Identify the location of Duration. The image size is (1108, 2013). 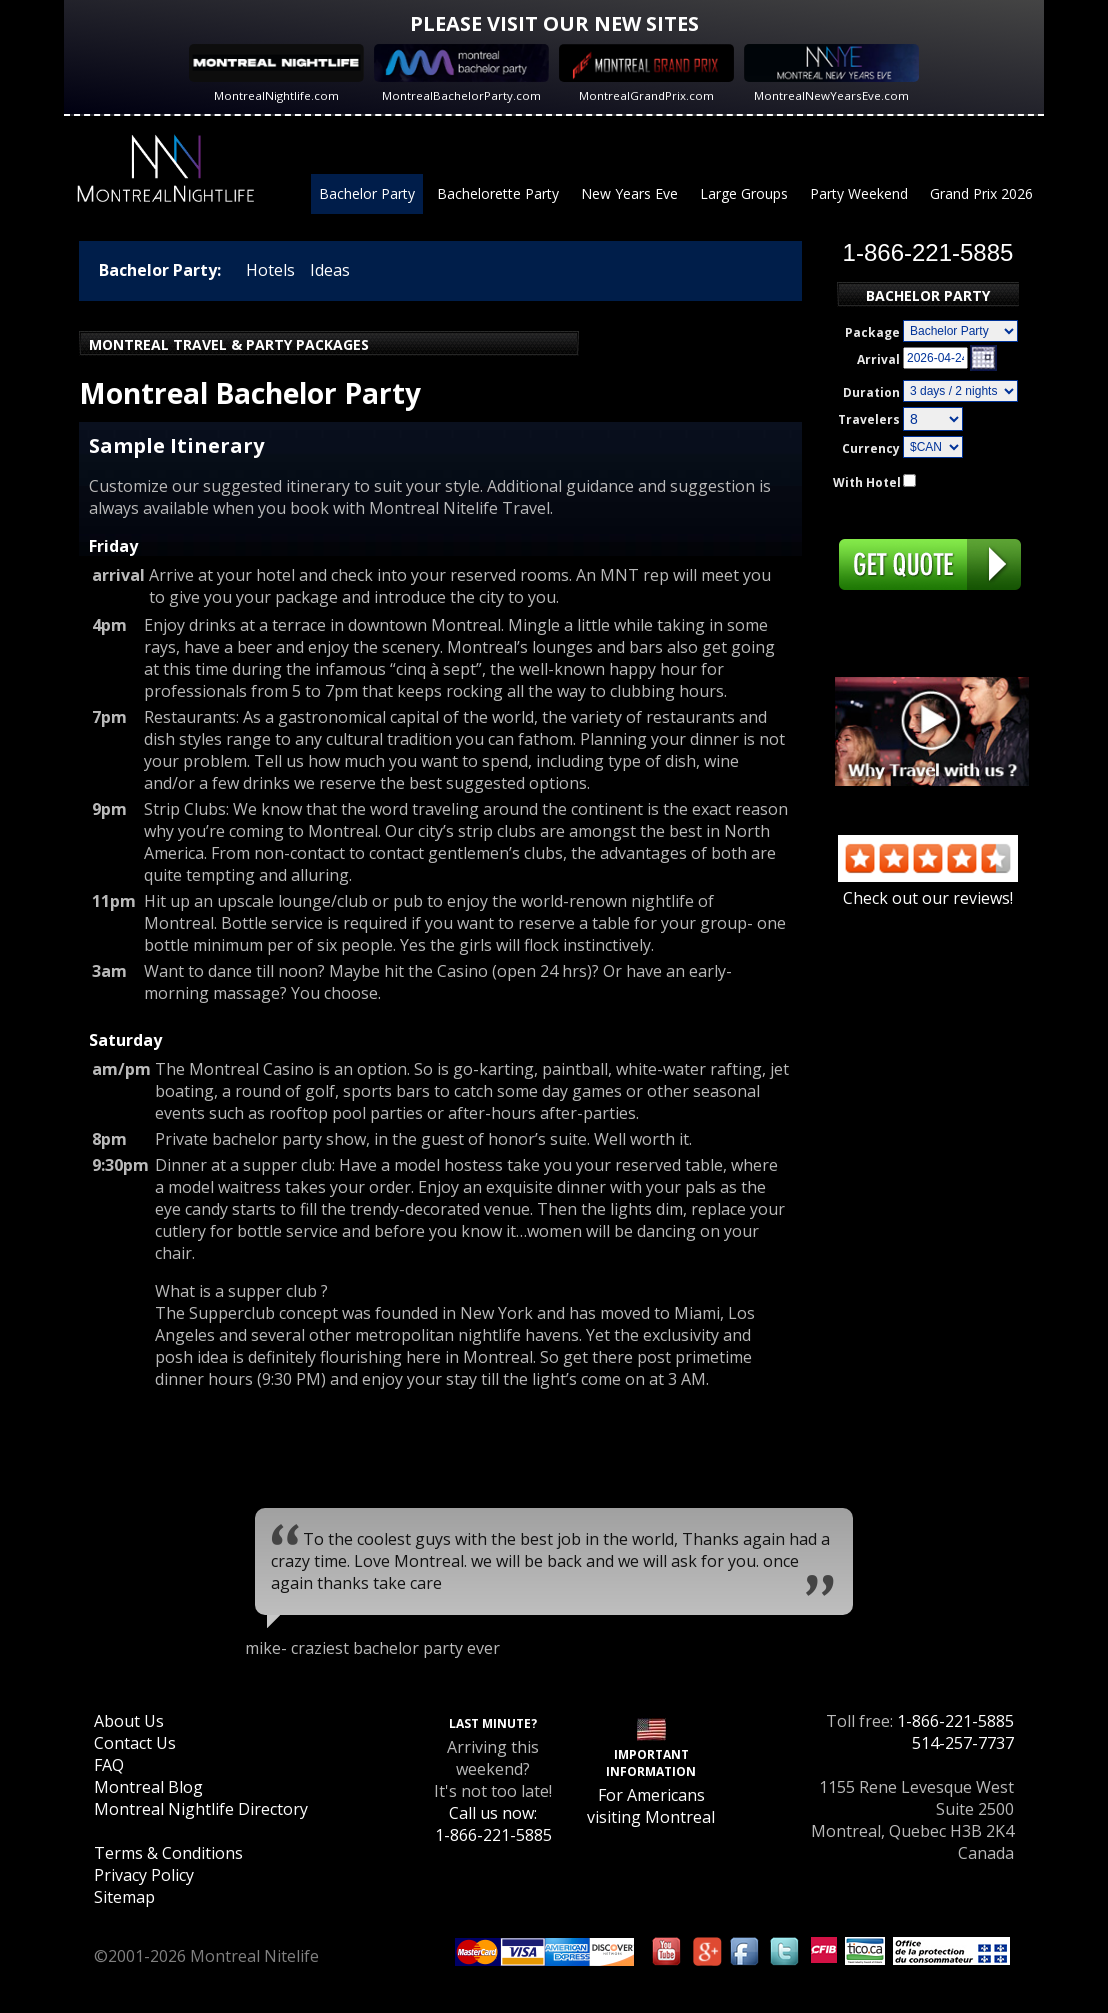
(871, 392).